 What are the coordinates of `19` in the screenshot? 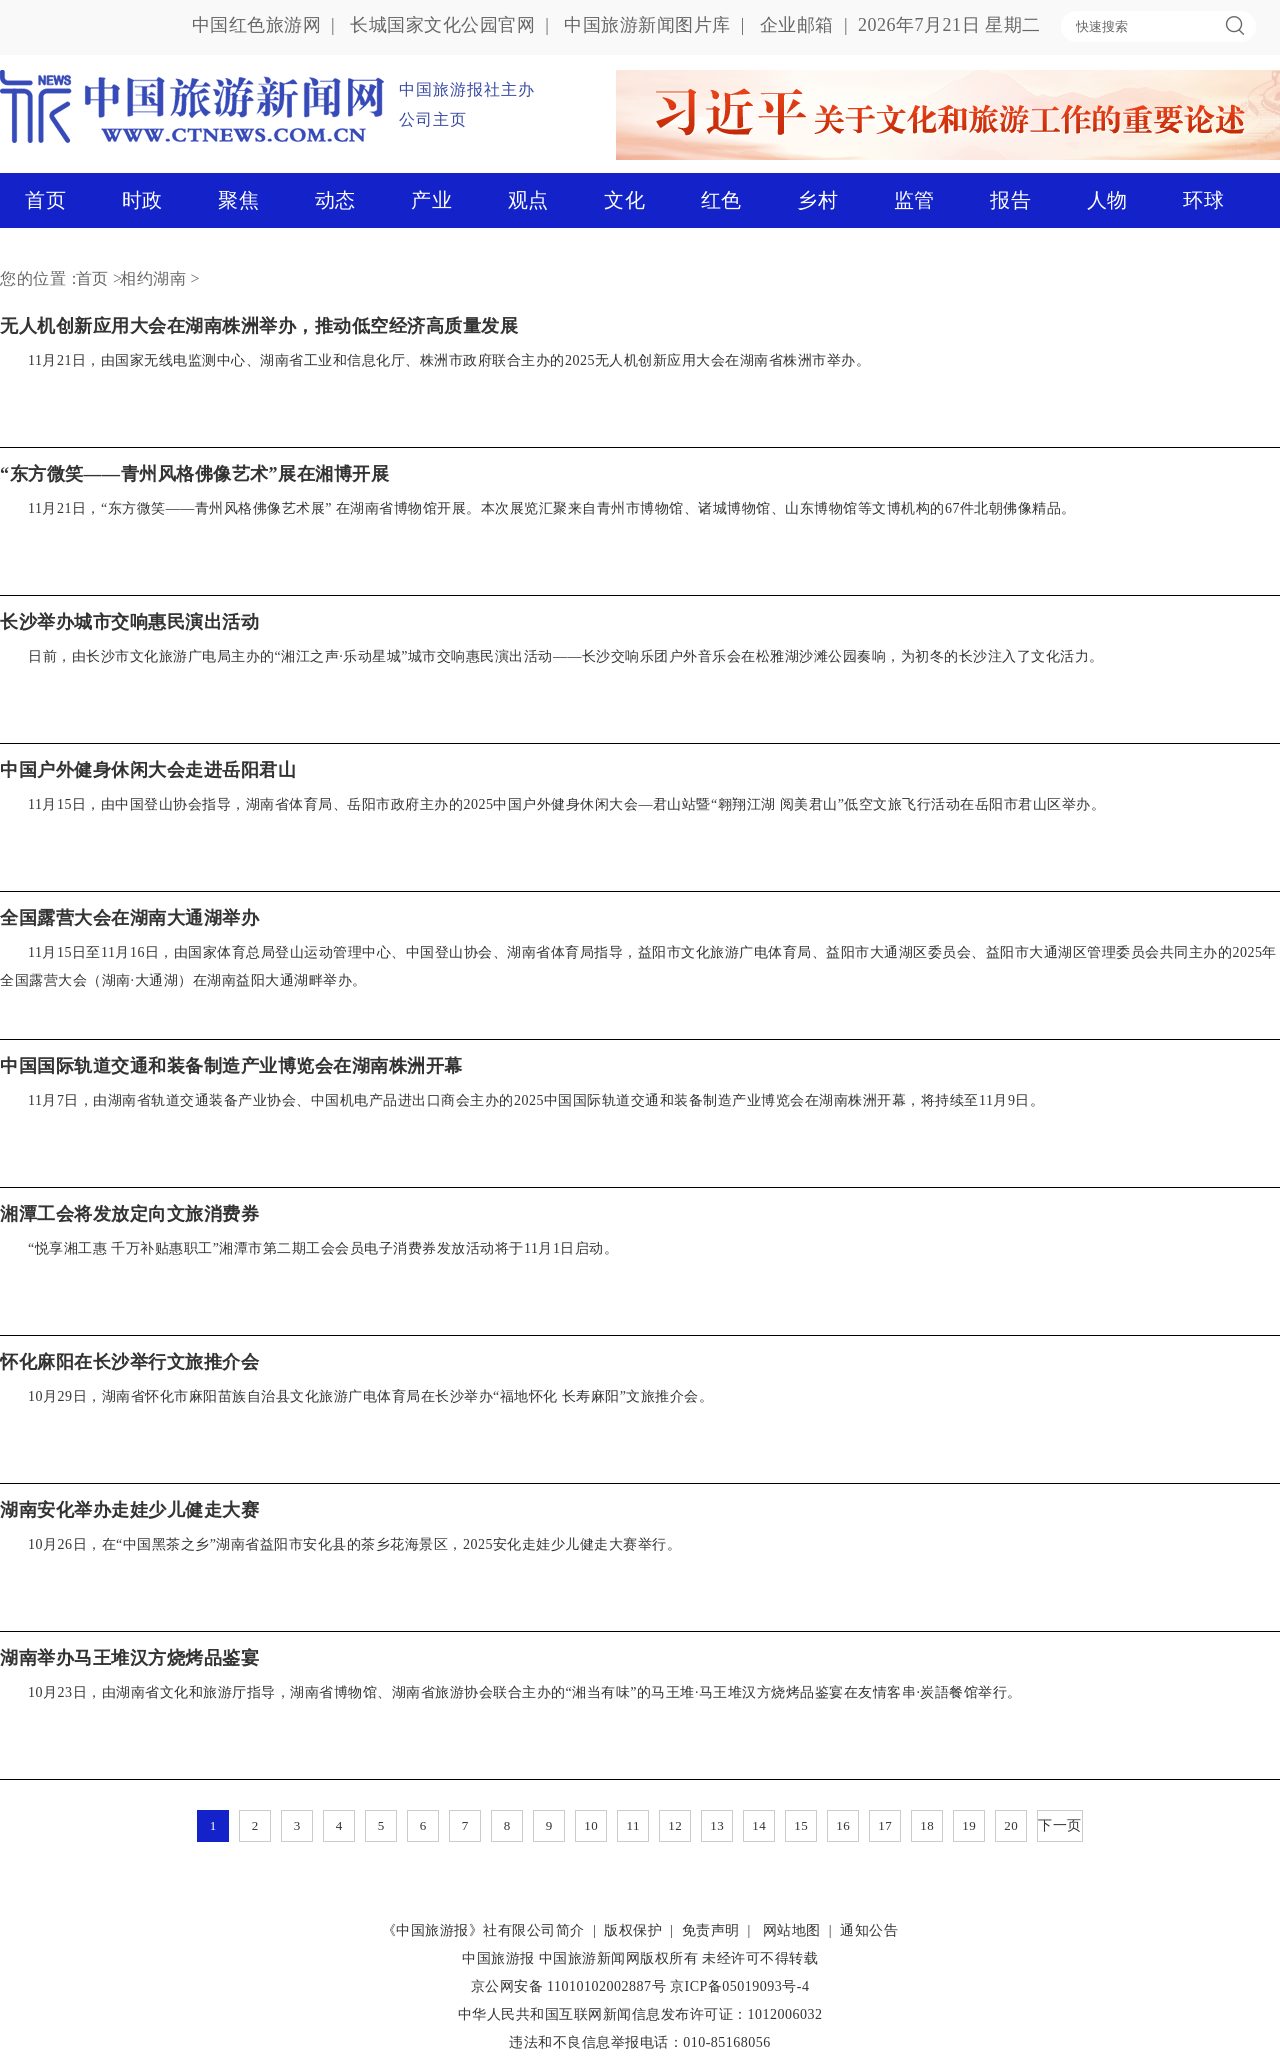 It's located at (969, 1825).